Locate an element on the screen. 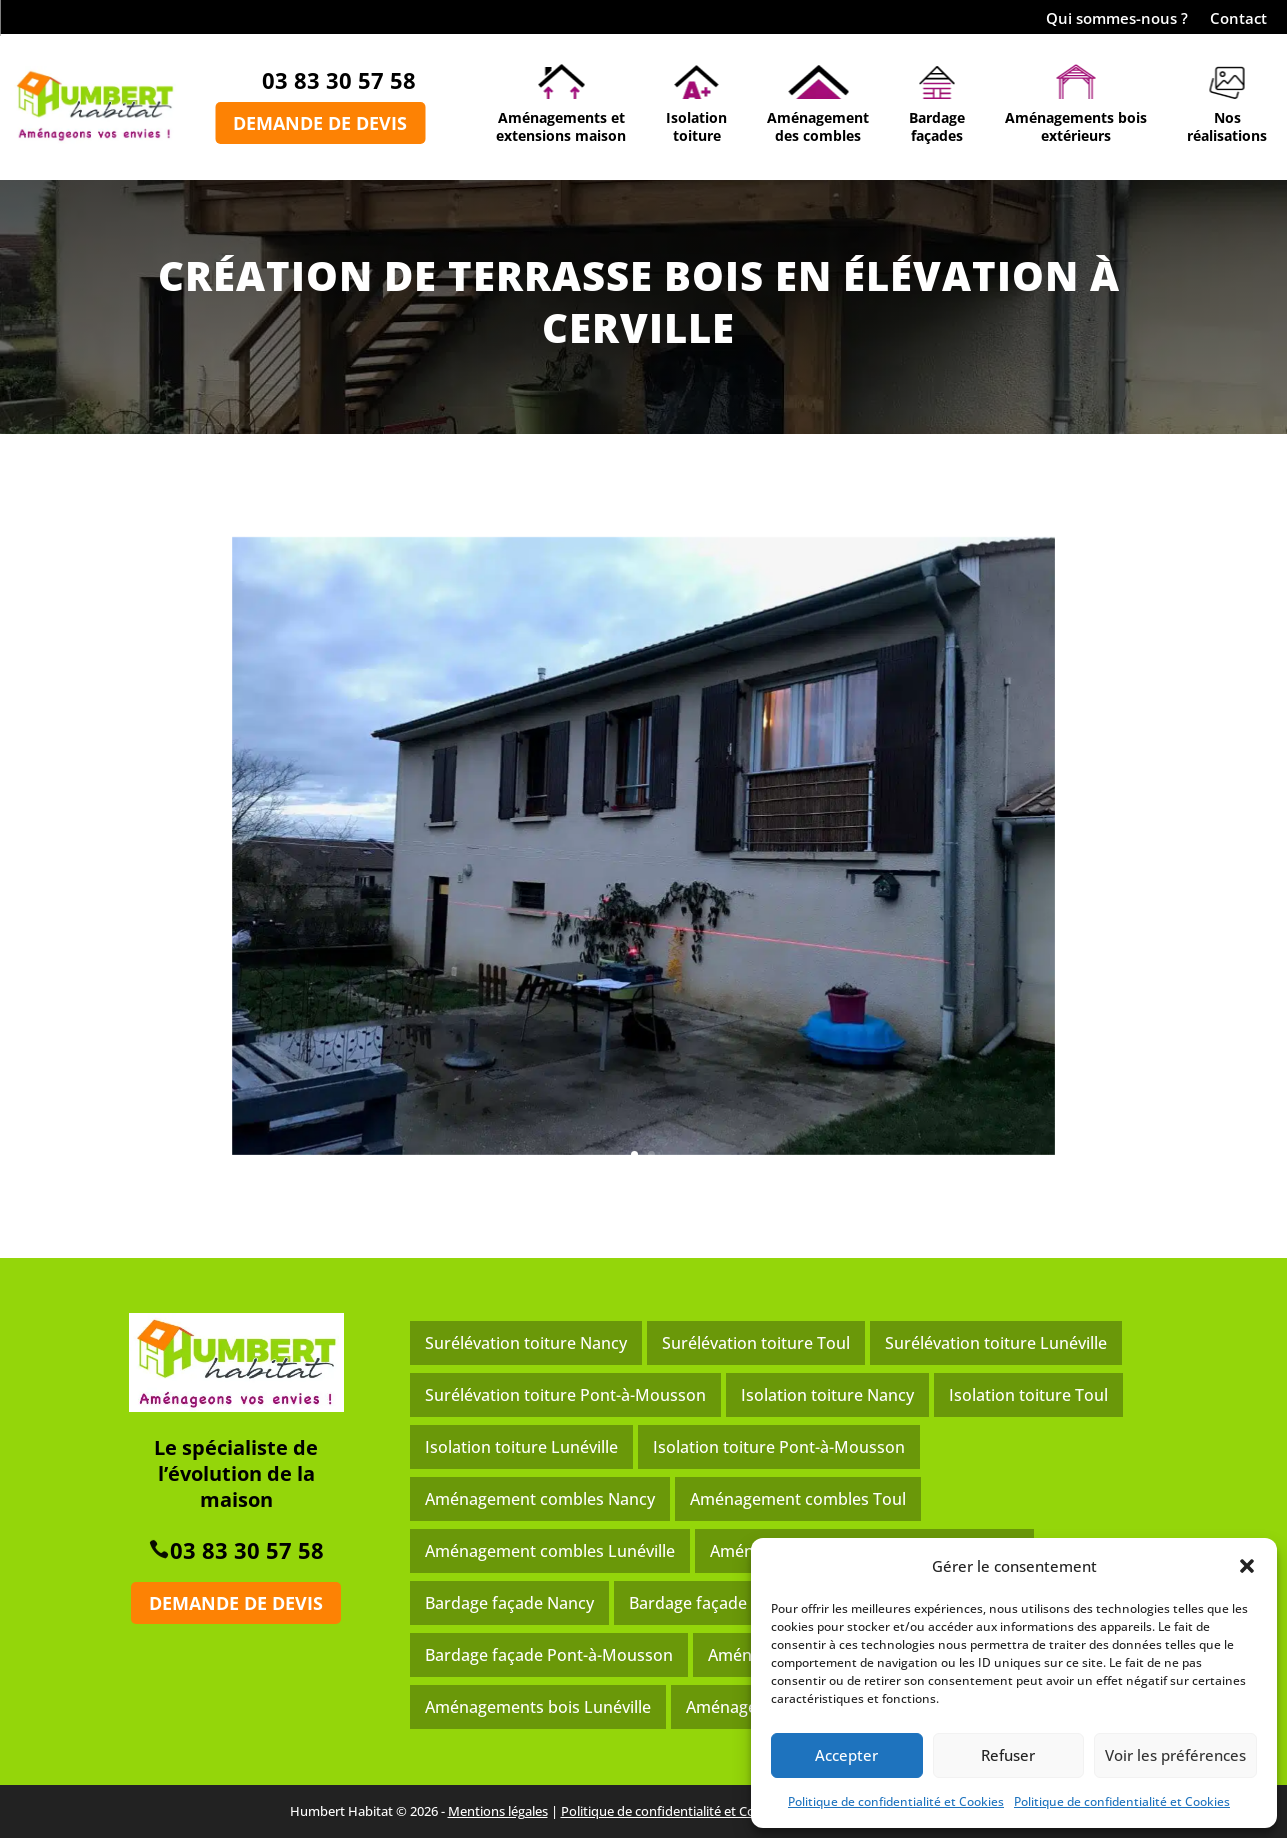 The height and width of the screenshot is (1838, 1287). Aménagement combles Lunéville is located at coordinates (550, 1551).